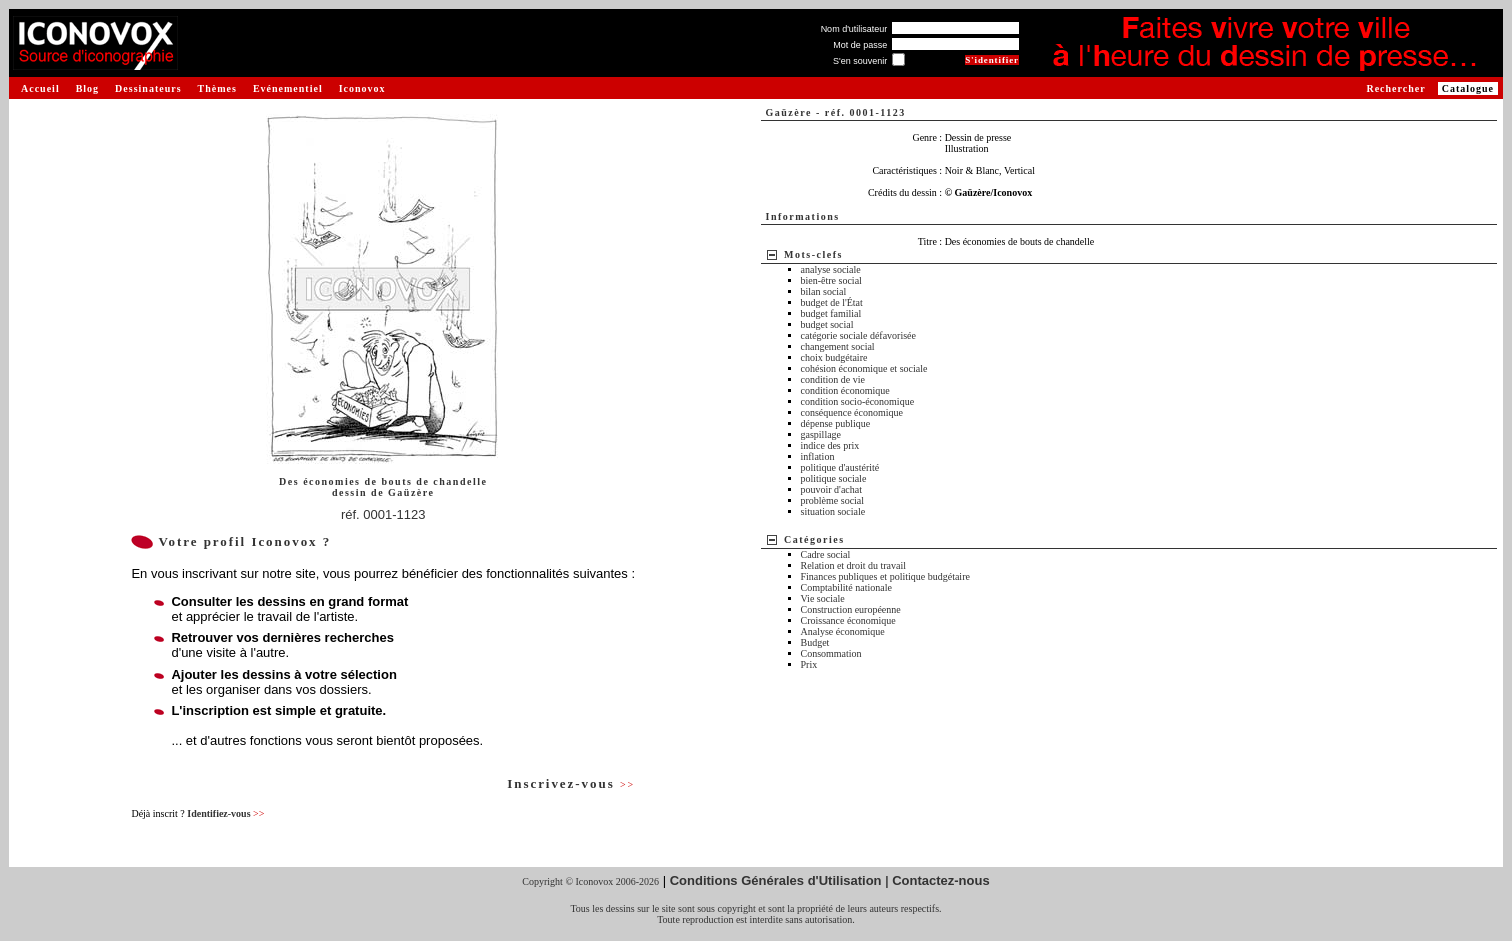 The width and height of the screenshot is (1512, 941). I want to click on politique d'austérité, so click(840, 467).